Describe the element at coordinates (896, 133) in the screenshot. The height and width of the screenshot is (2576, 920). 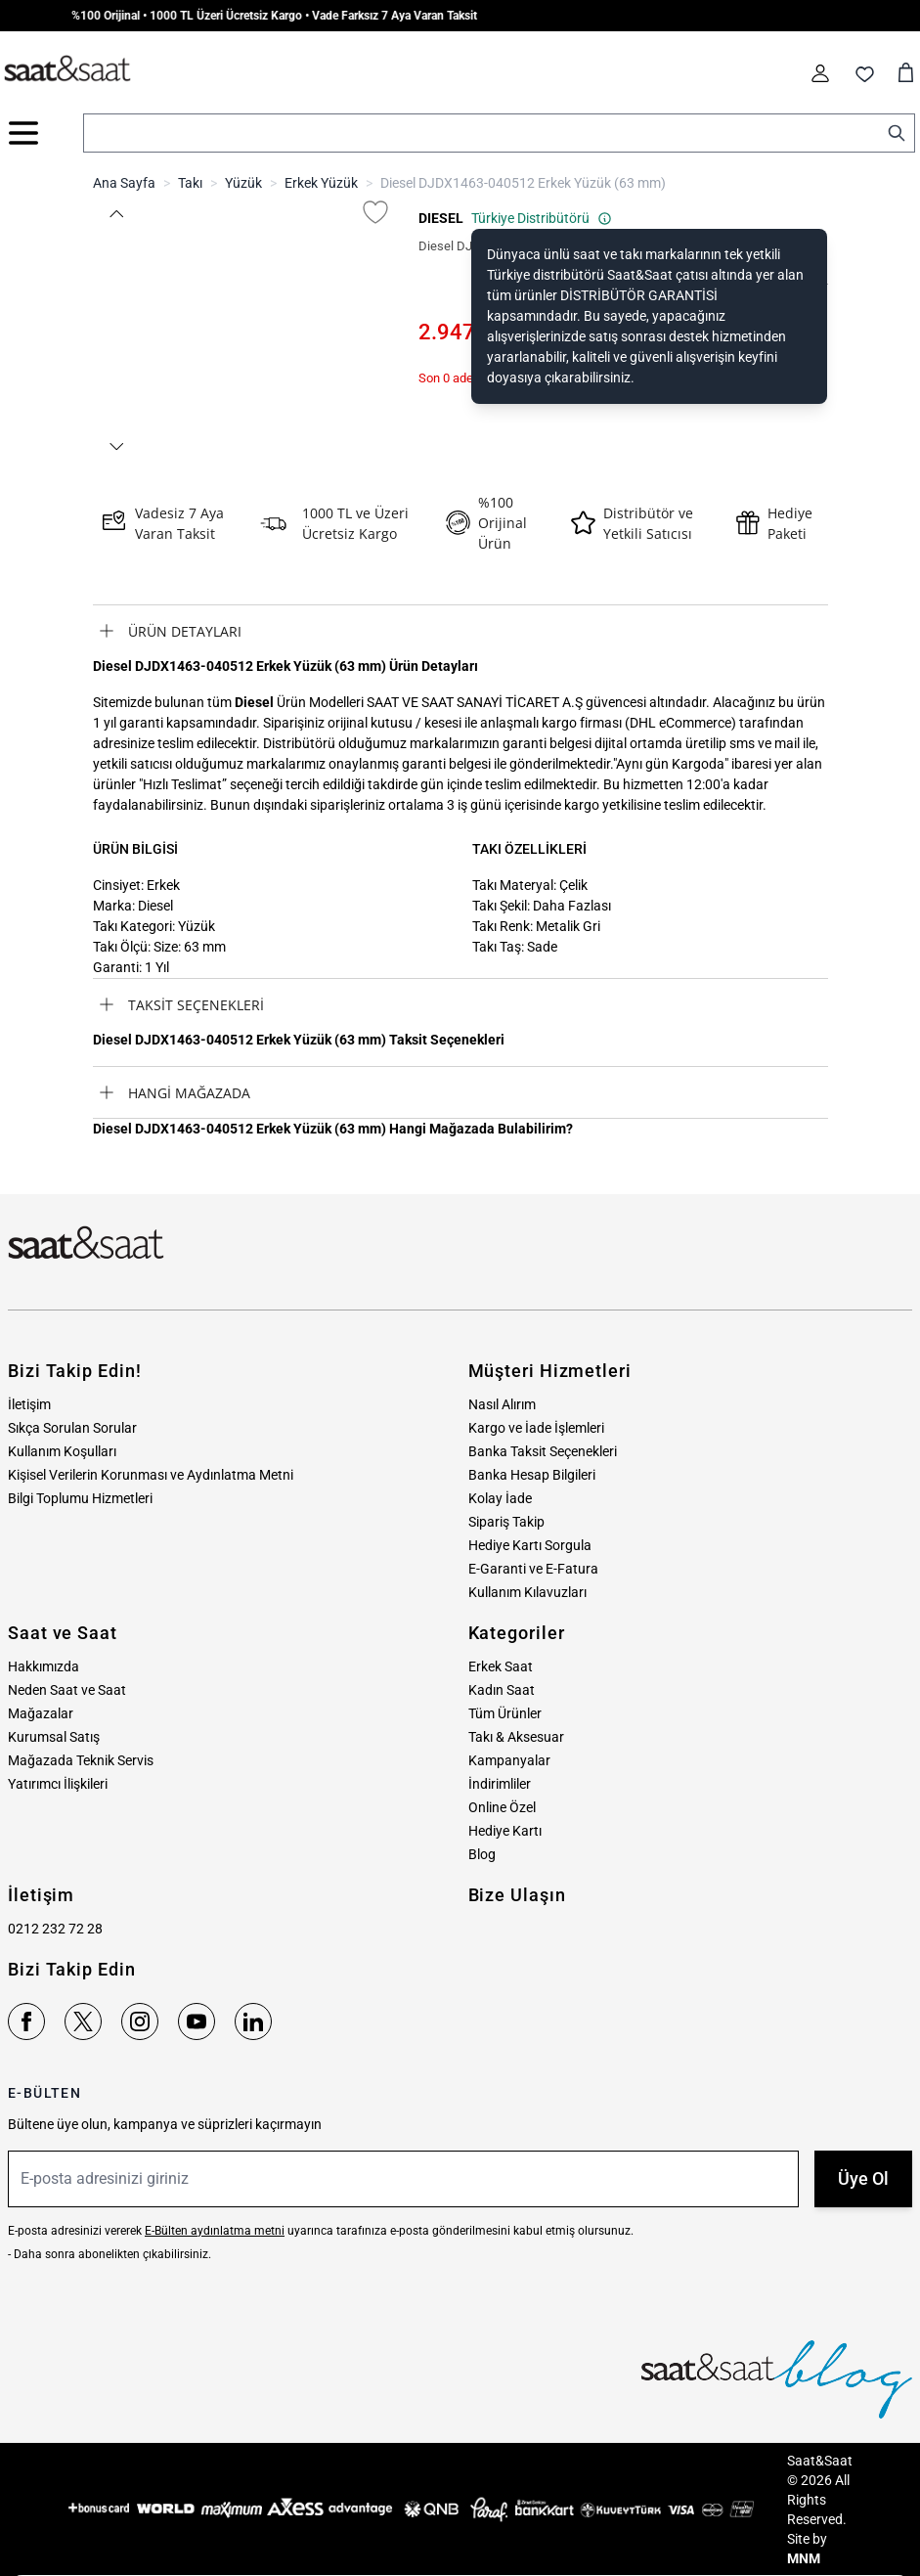
I see `[Search]` at that location.